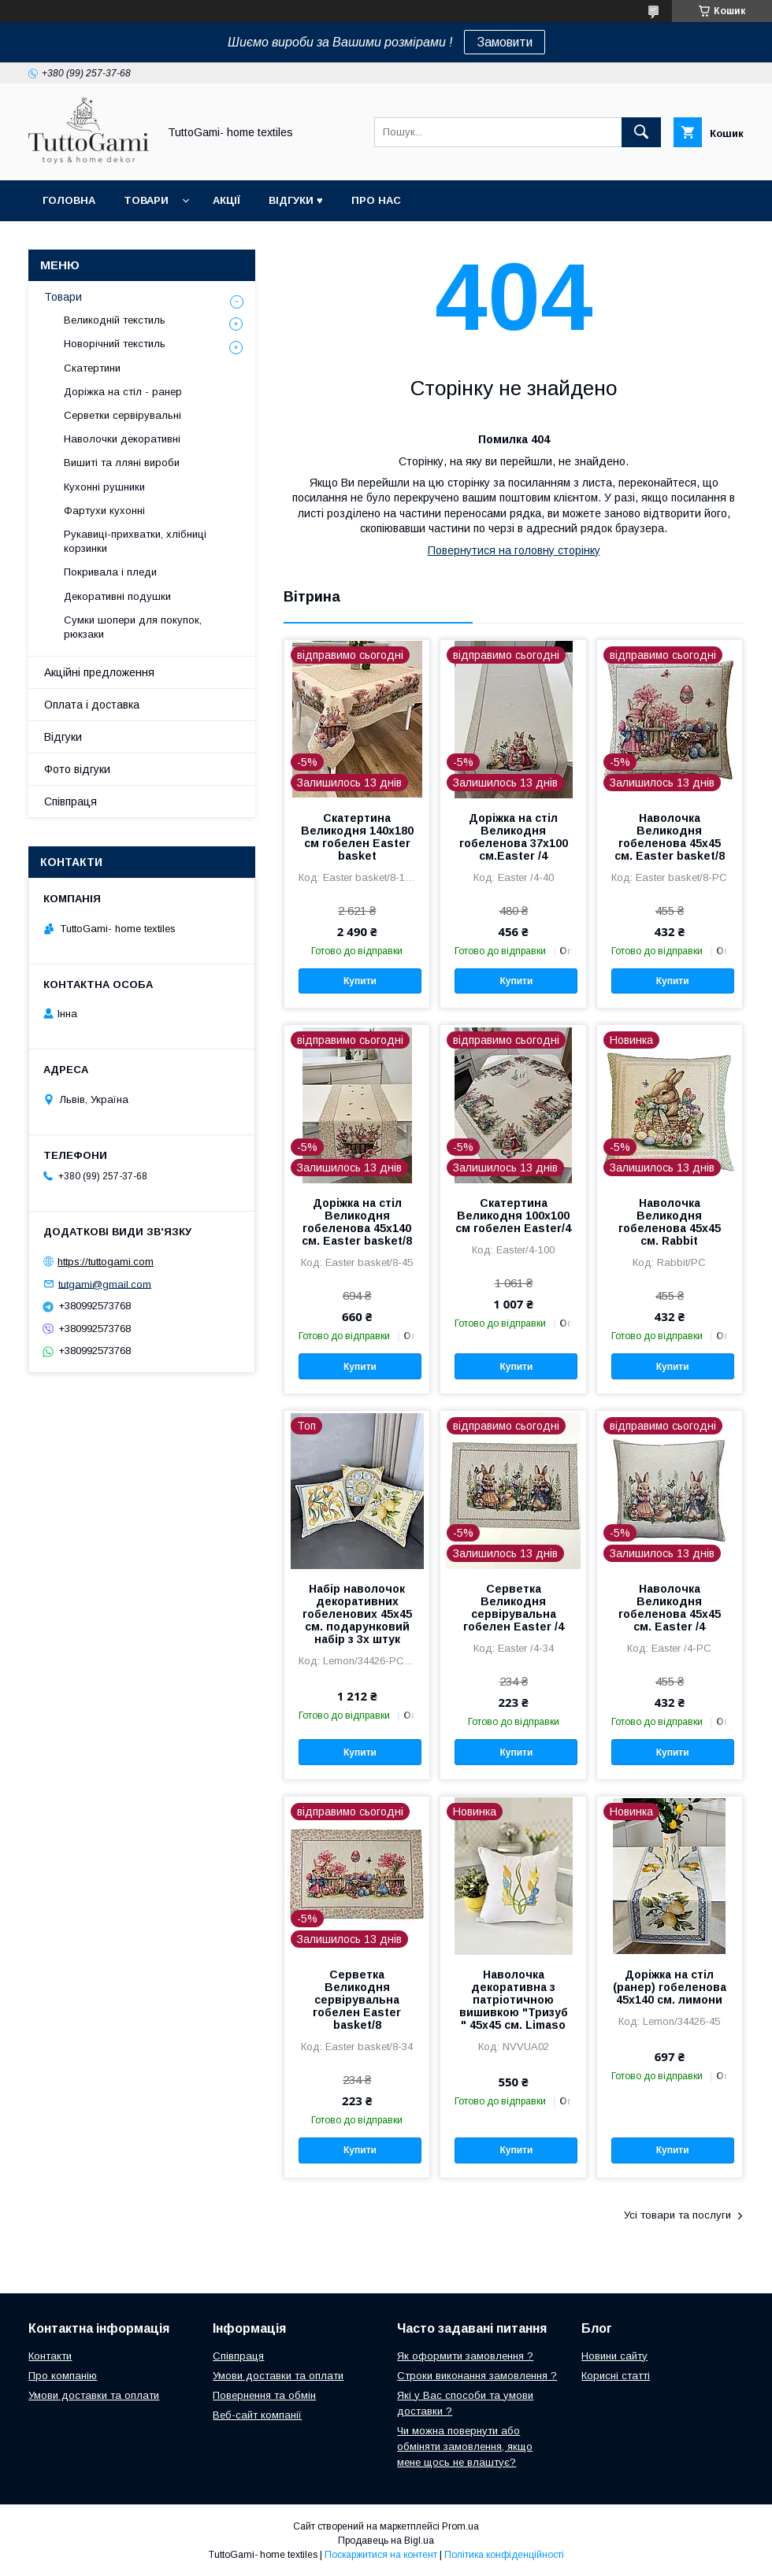 The height and width of the screenshot is (2576, 772). What do you see at coordinates (146, 200) in the screenshot?
I see `Товари` at bounding box center [146, 200].